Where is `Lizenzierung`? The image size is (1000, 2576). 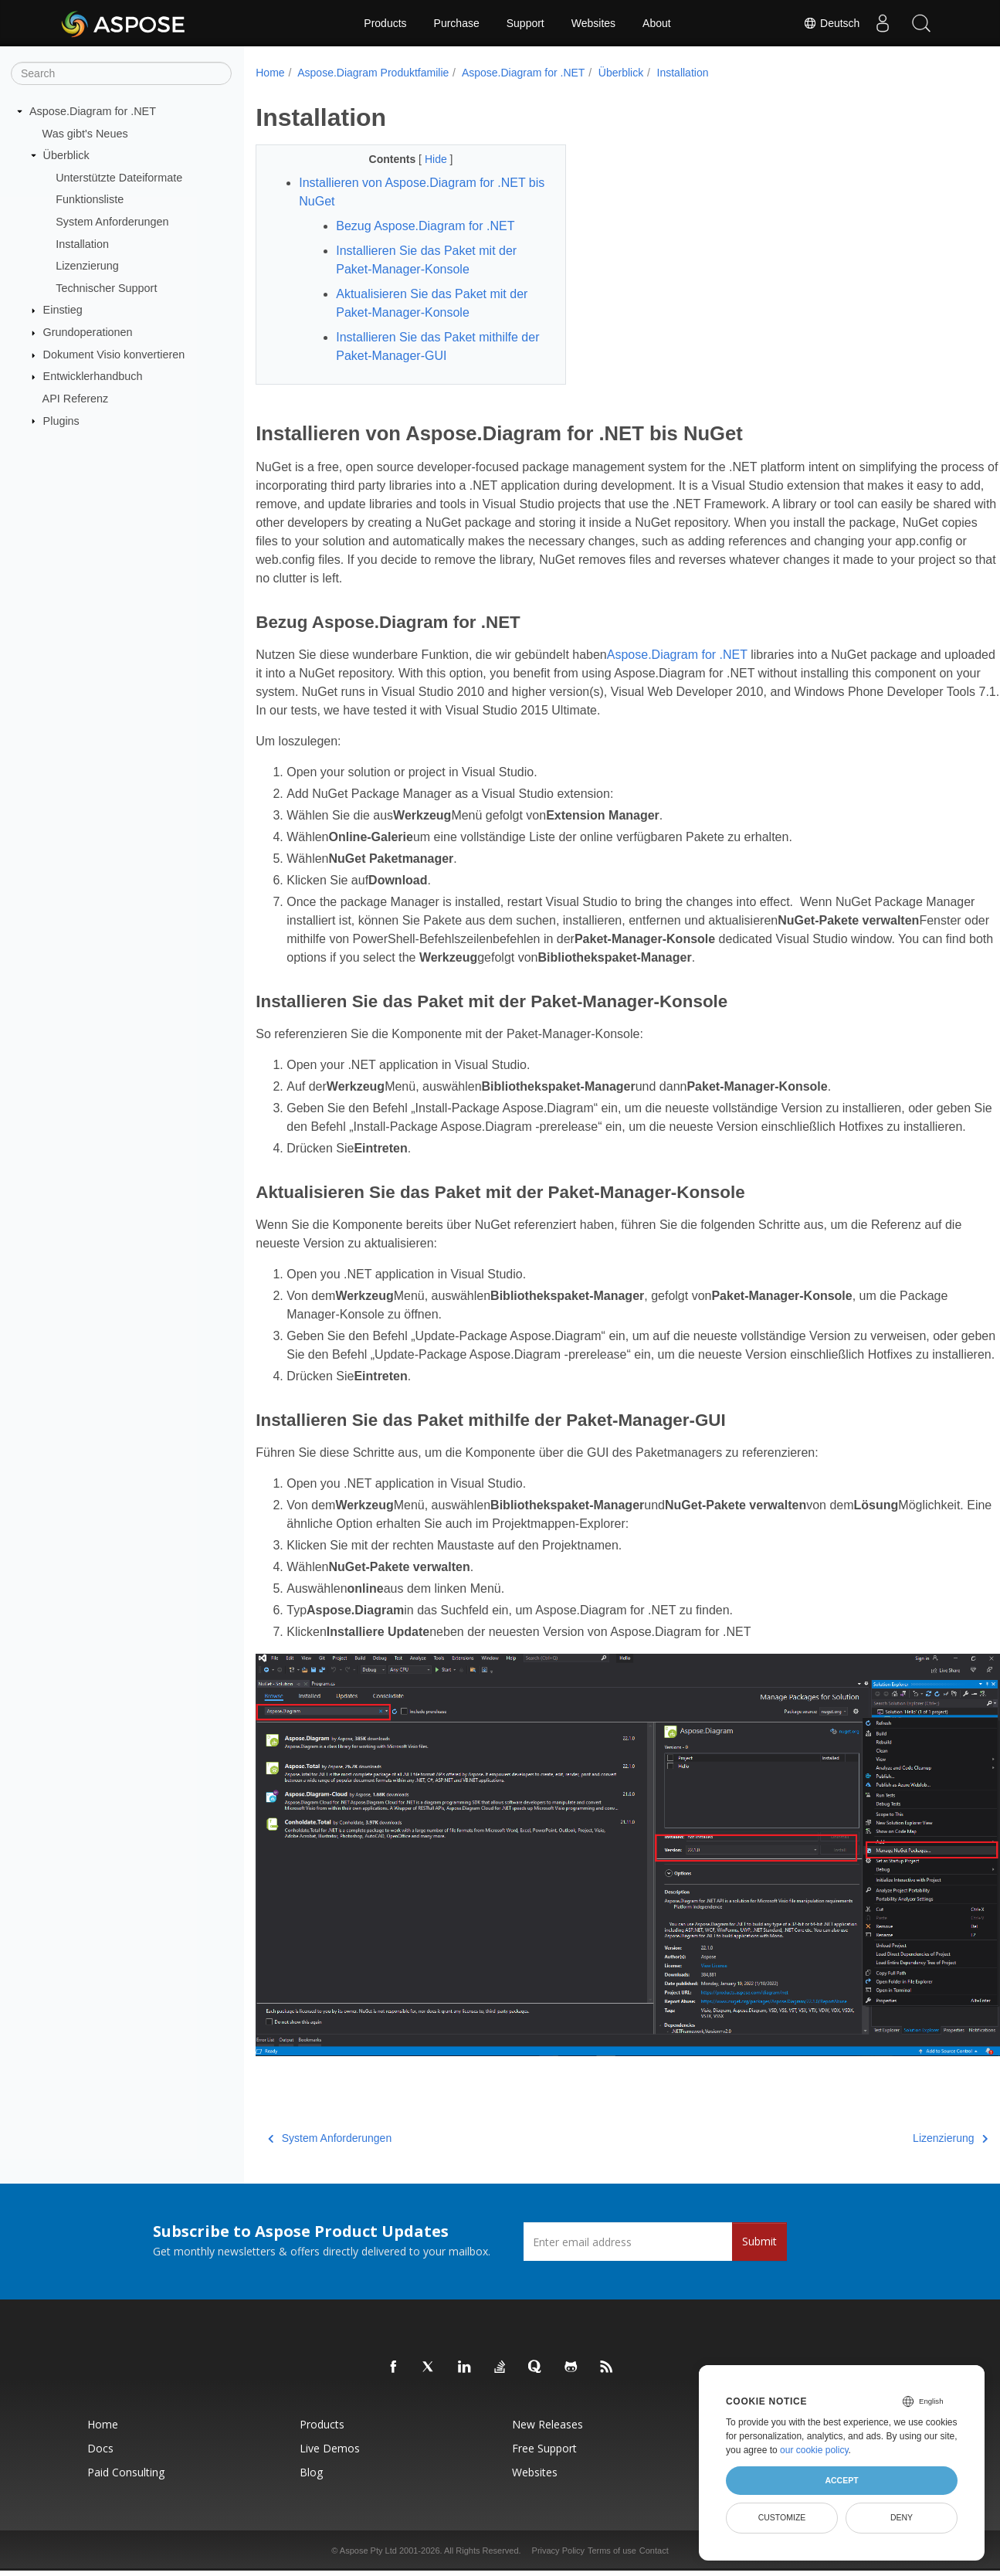
Lizenzierung is located at coordinates (87, 266).